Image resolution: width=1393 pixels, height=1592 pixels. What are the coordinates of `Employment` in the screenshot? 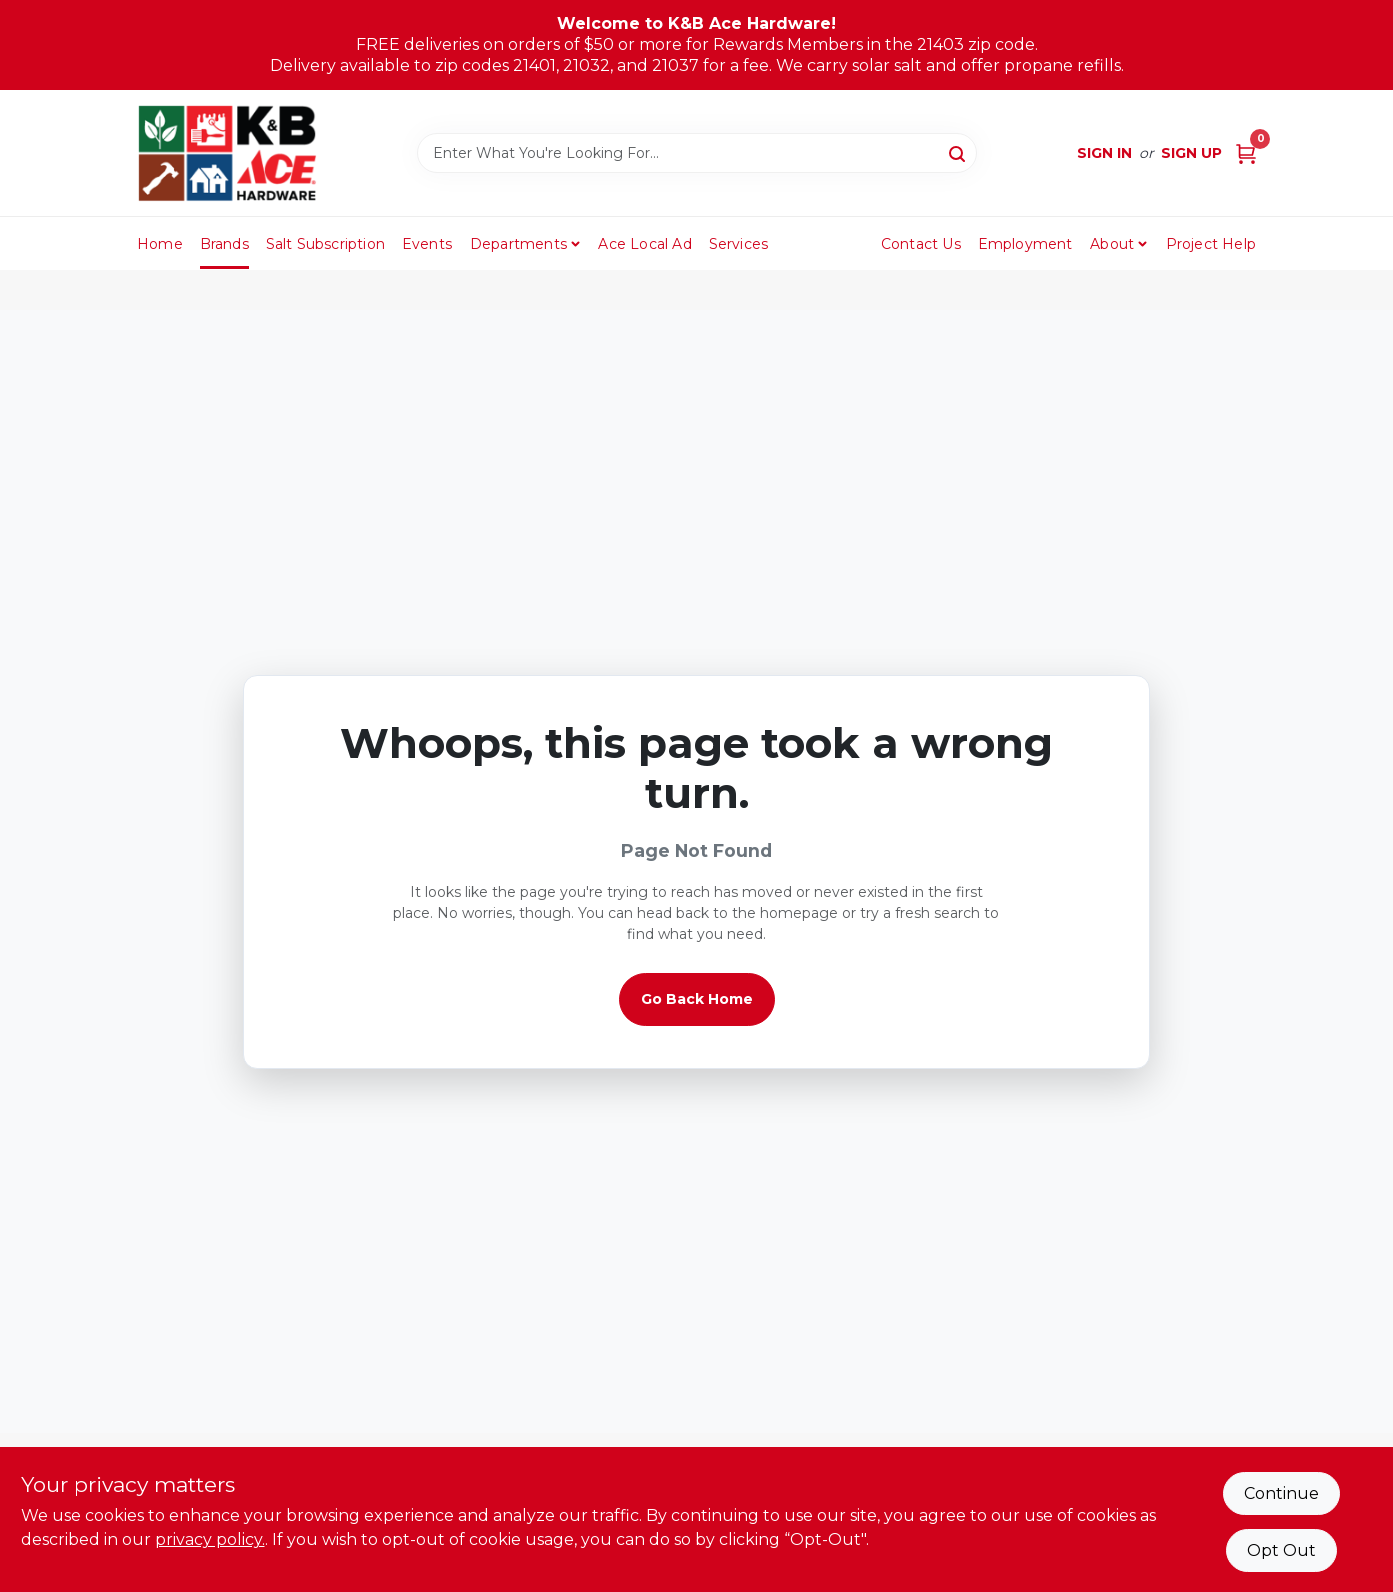 It's located at (1025, 244).